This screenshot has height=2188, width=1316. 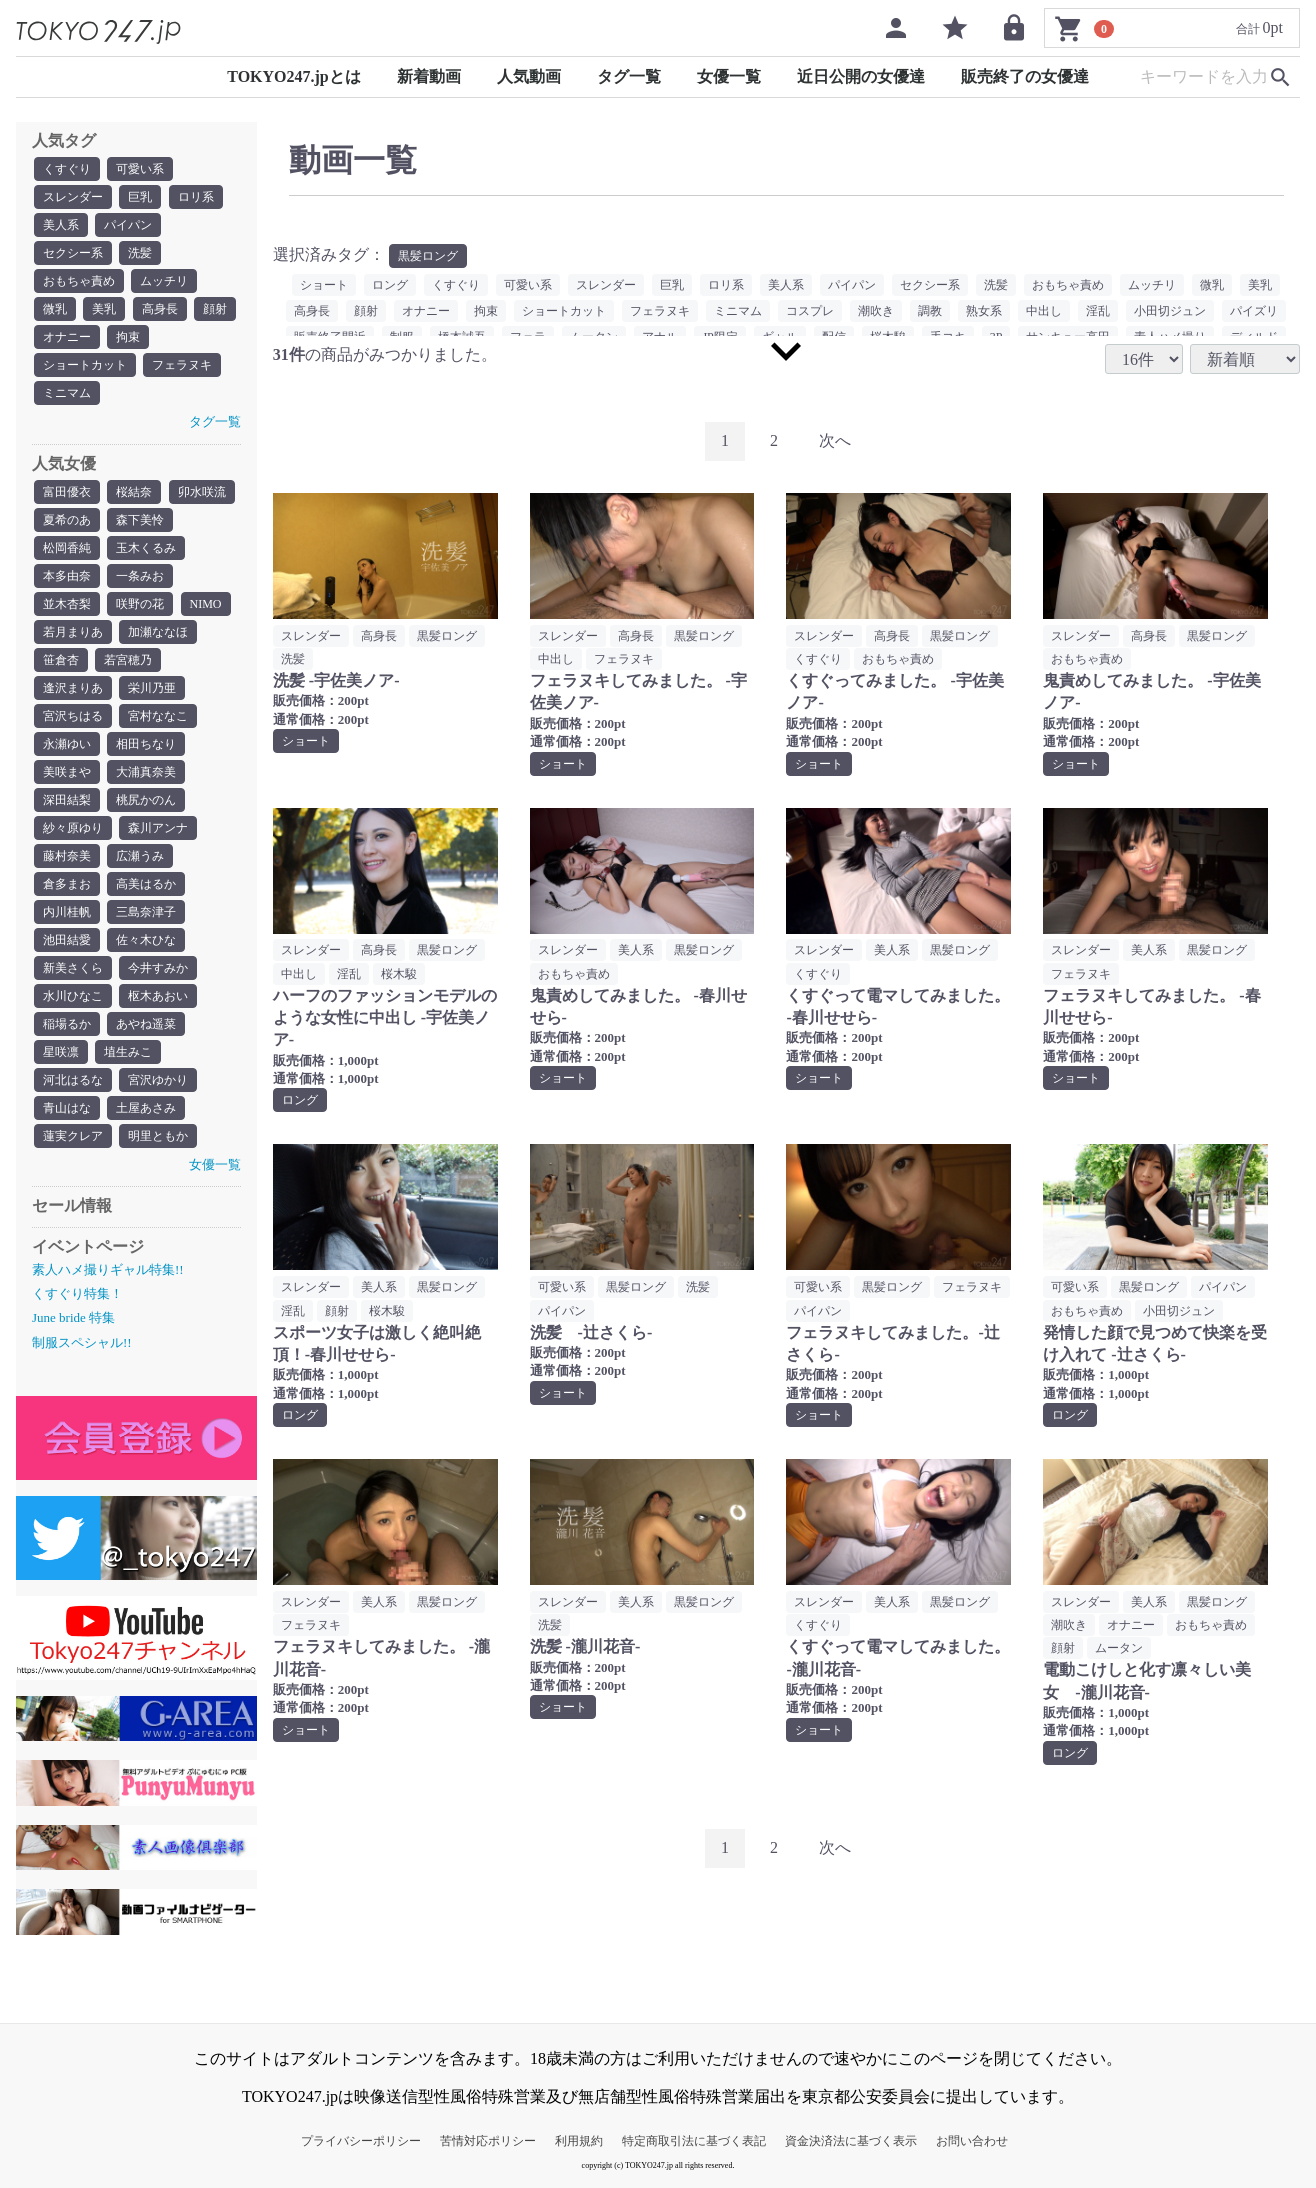 What do you see at coordinates (158, 968) in the screenshot?
I see `今井すみか` at bounding box center [158, 968].